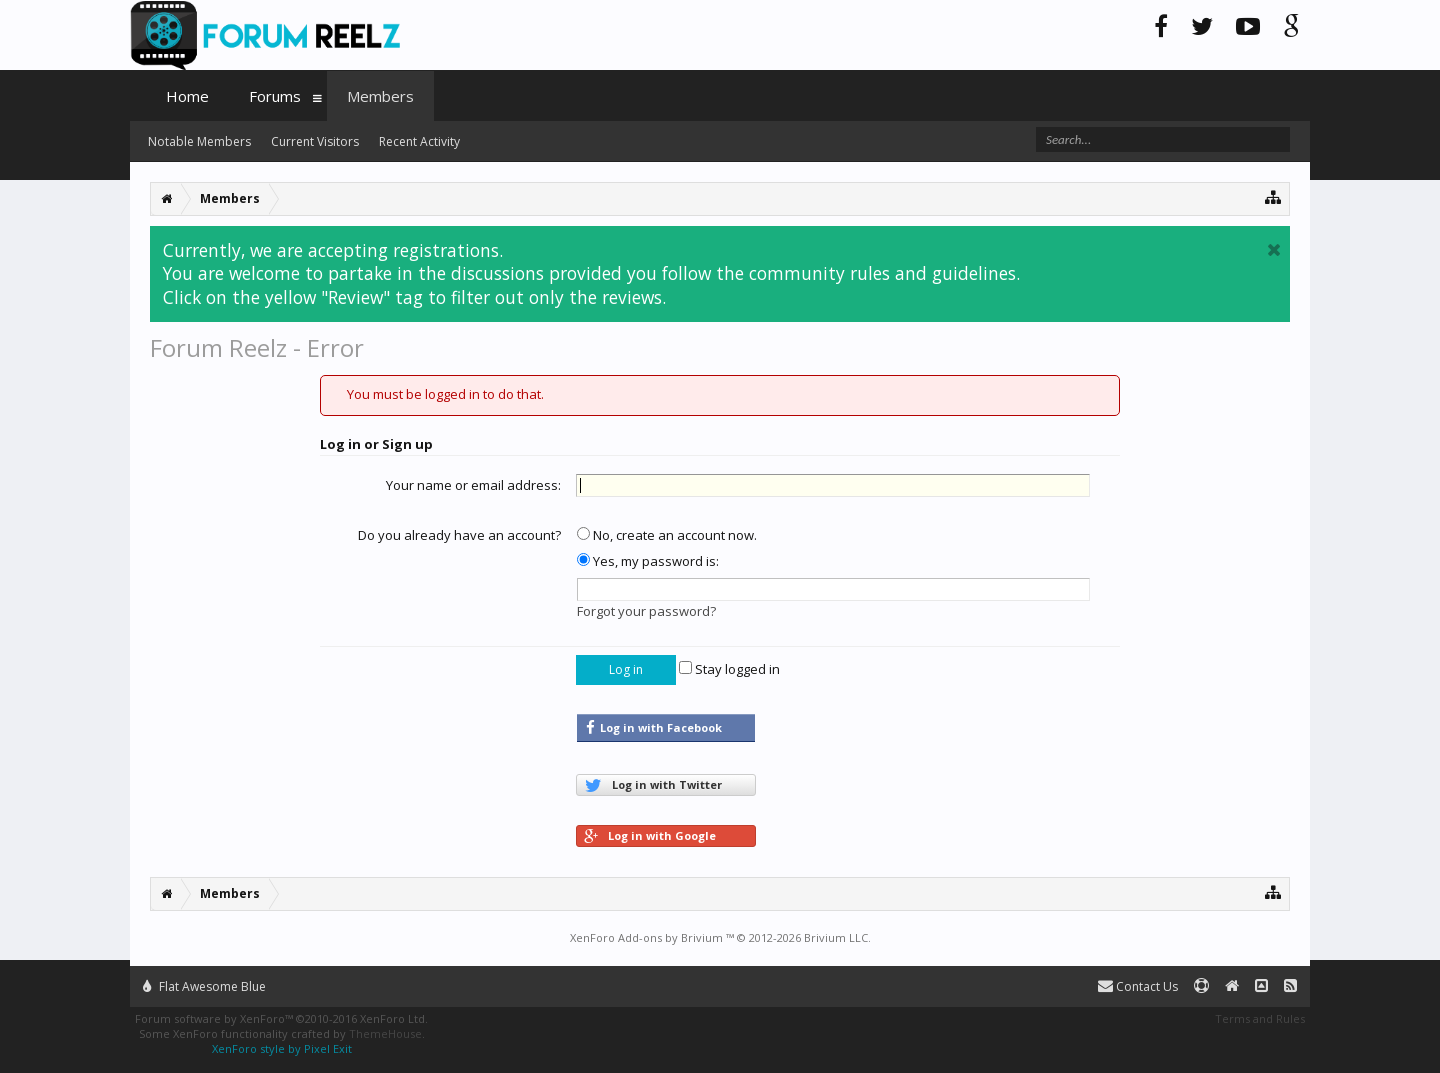  What do you see at coordinates (281, 1018) in the screenshot?
I see `Forum software by XenForo™` at bounding box center [281, 1018].